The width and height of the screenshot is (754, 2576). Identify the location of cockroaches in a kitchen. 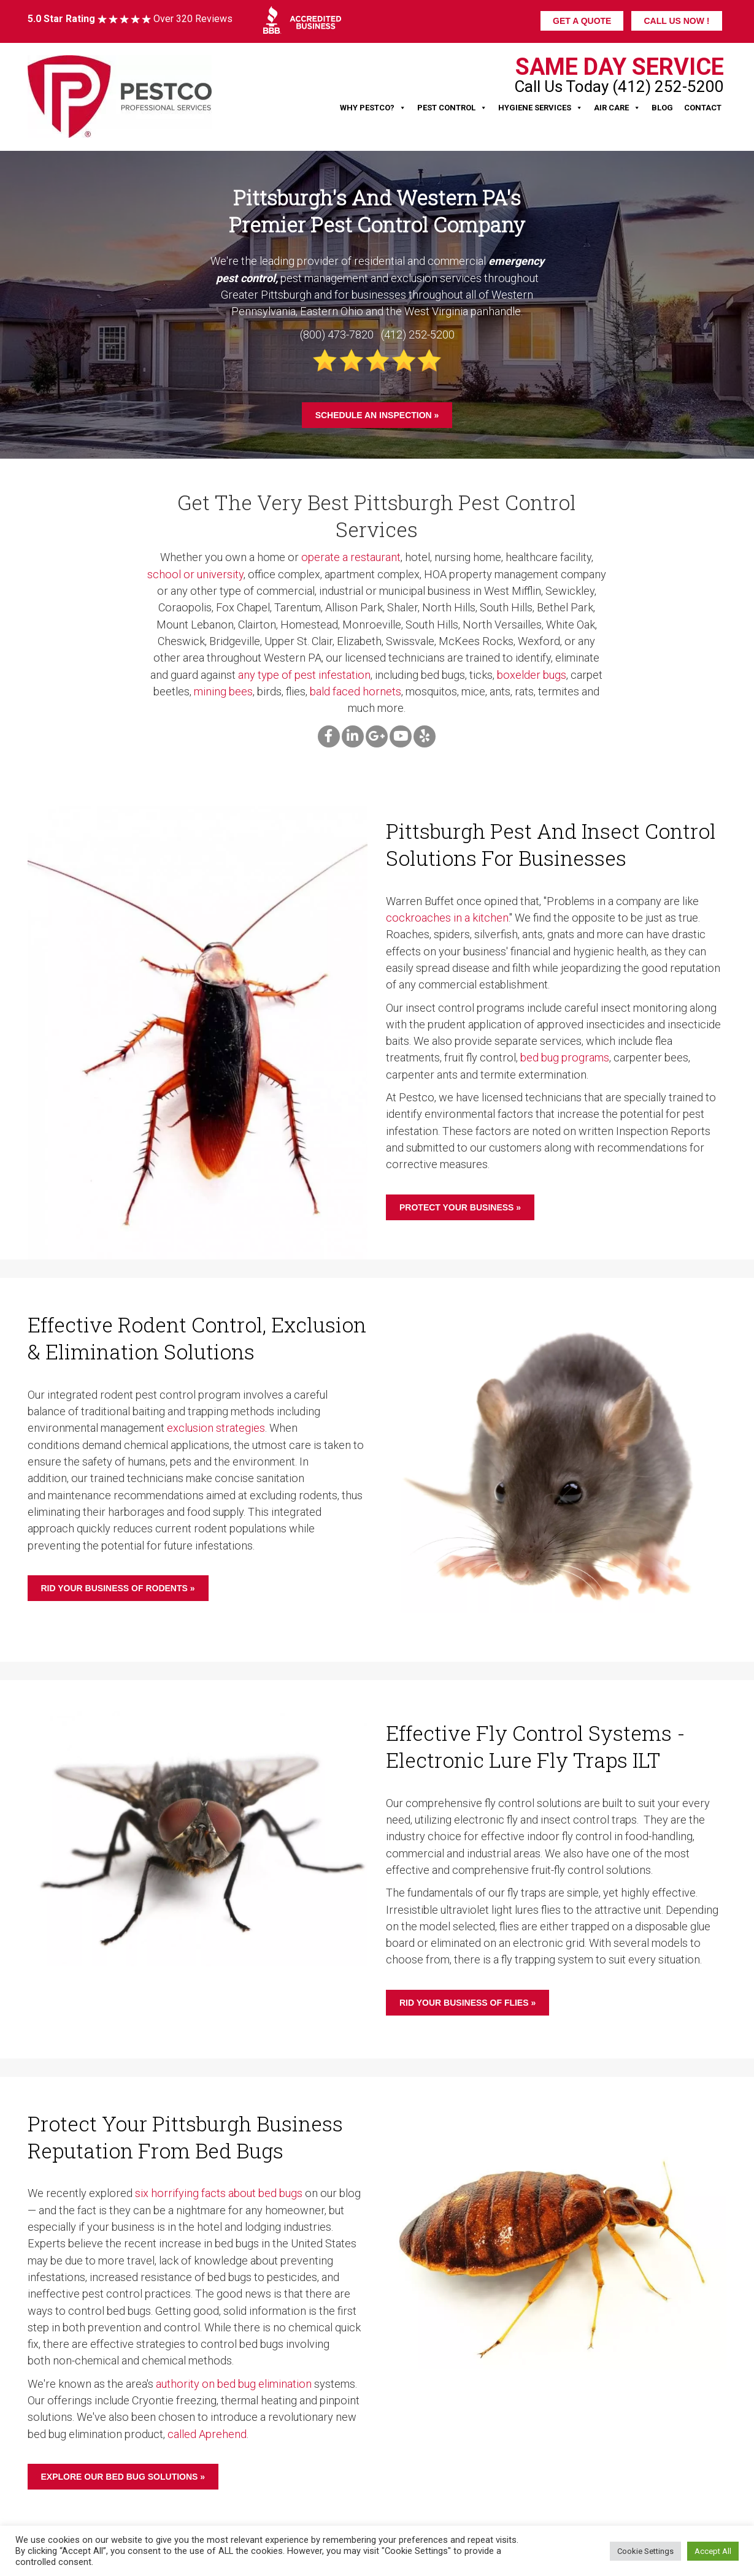
(447, 917).